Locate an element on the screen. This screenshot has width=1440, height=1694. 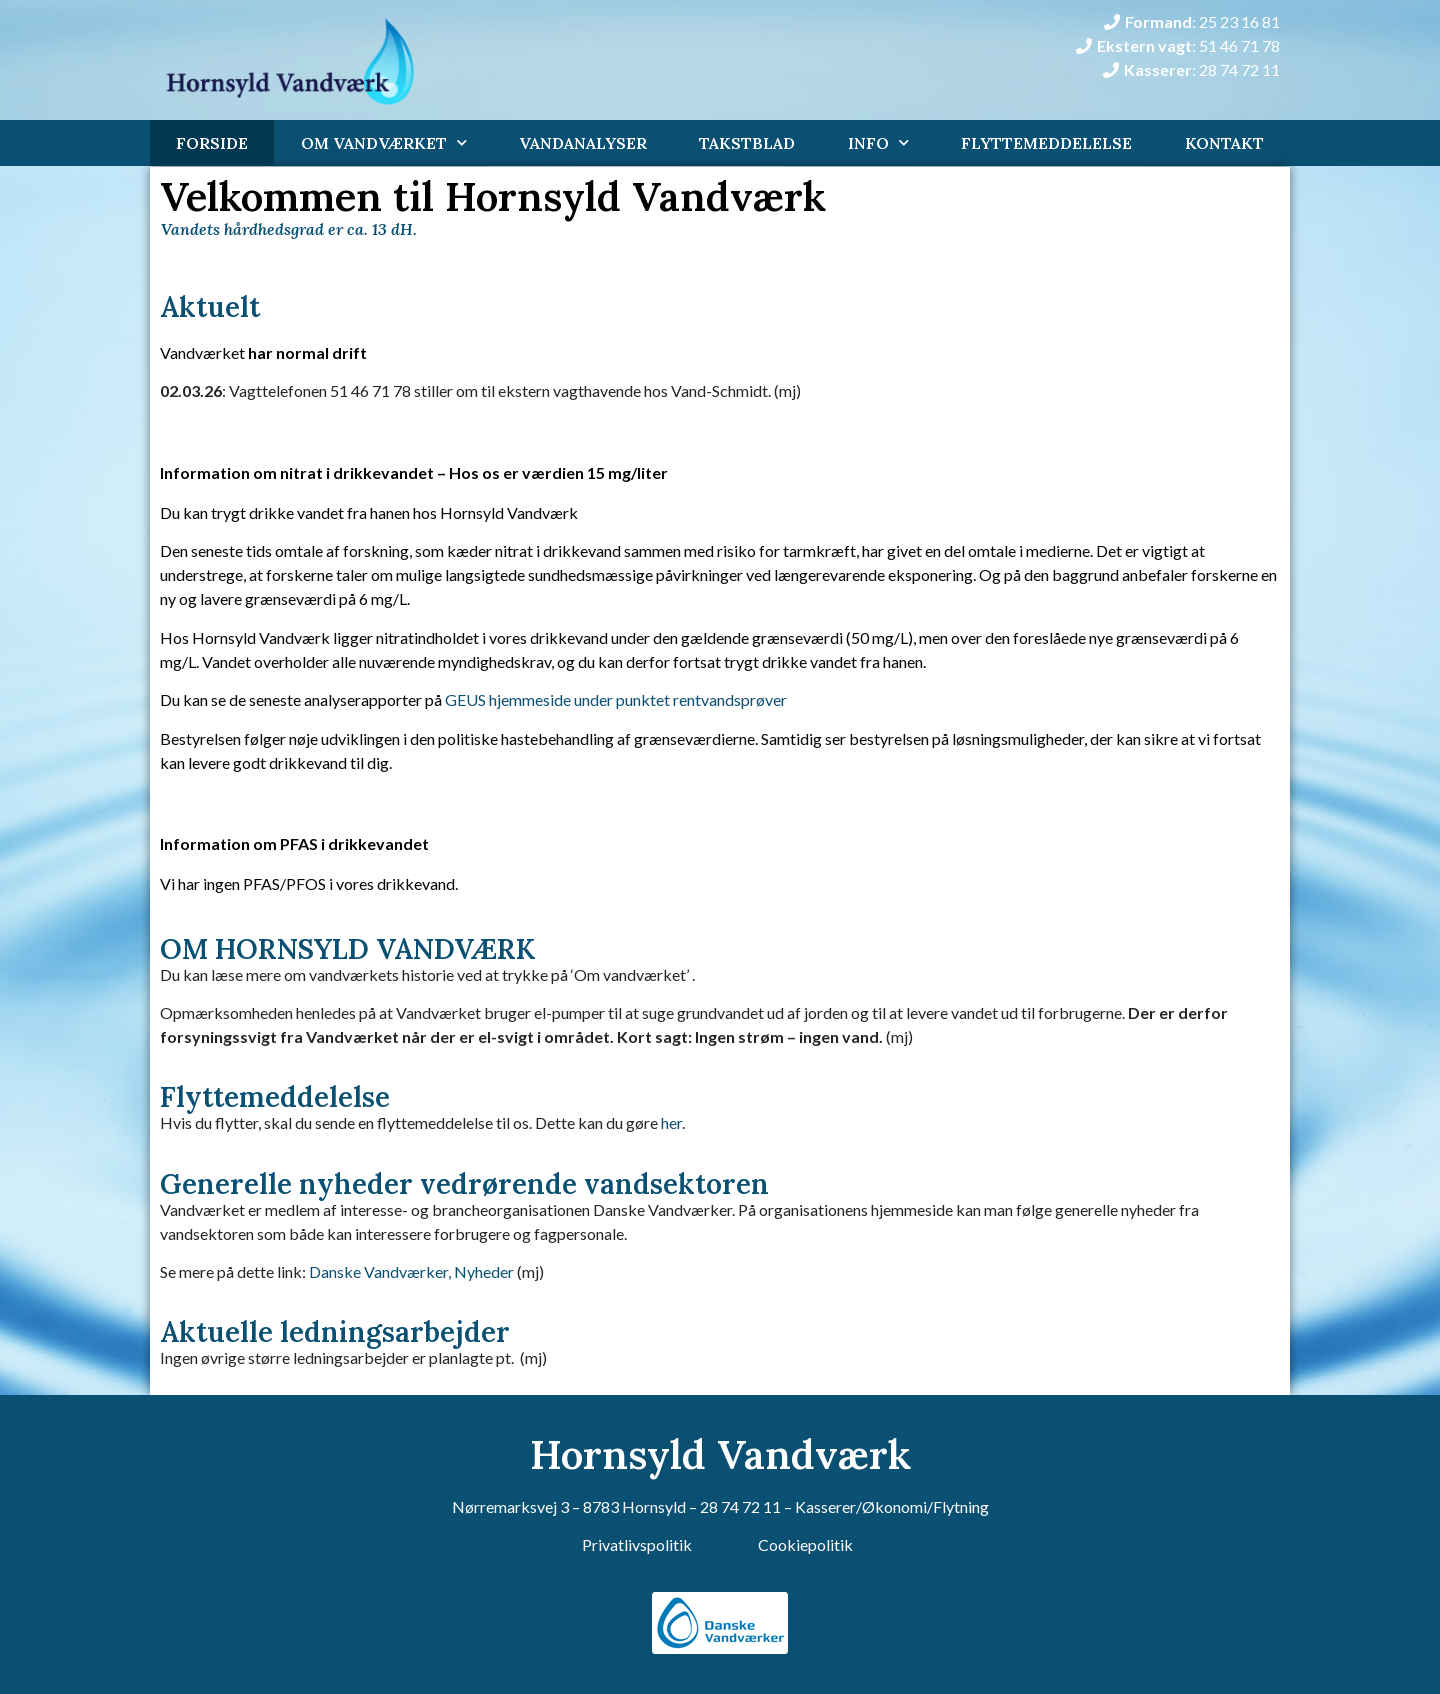
GEUS hjemmeside under punktet rentvandsprøver is located at coordinates (616, 699).